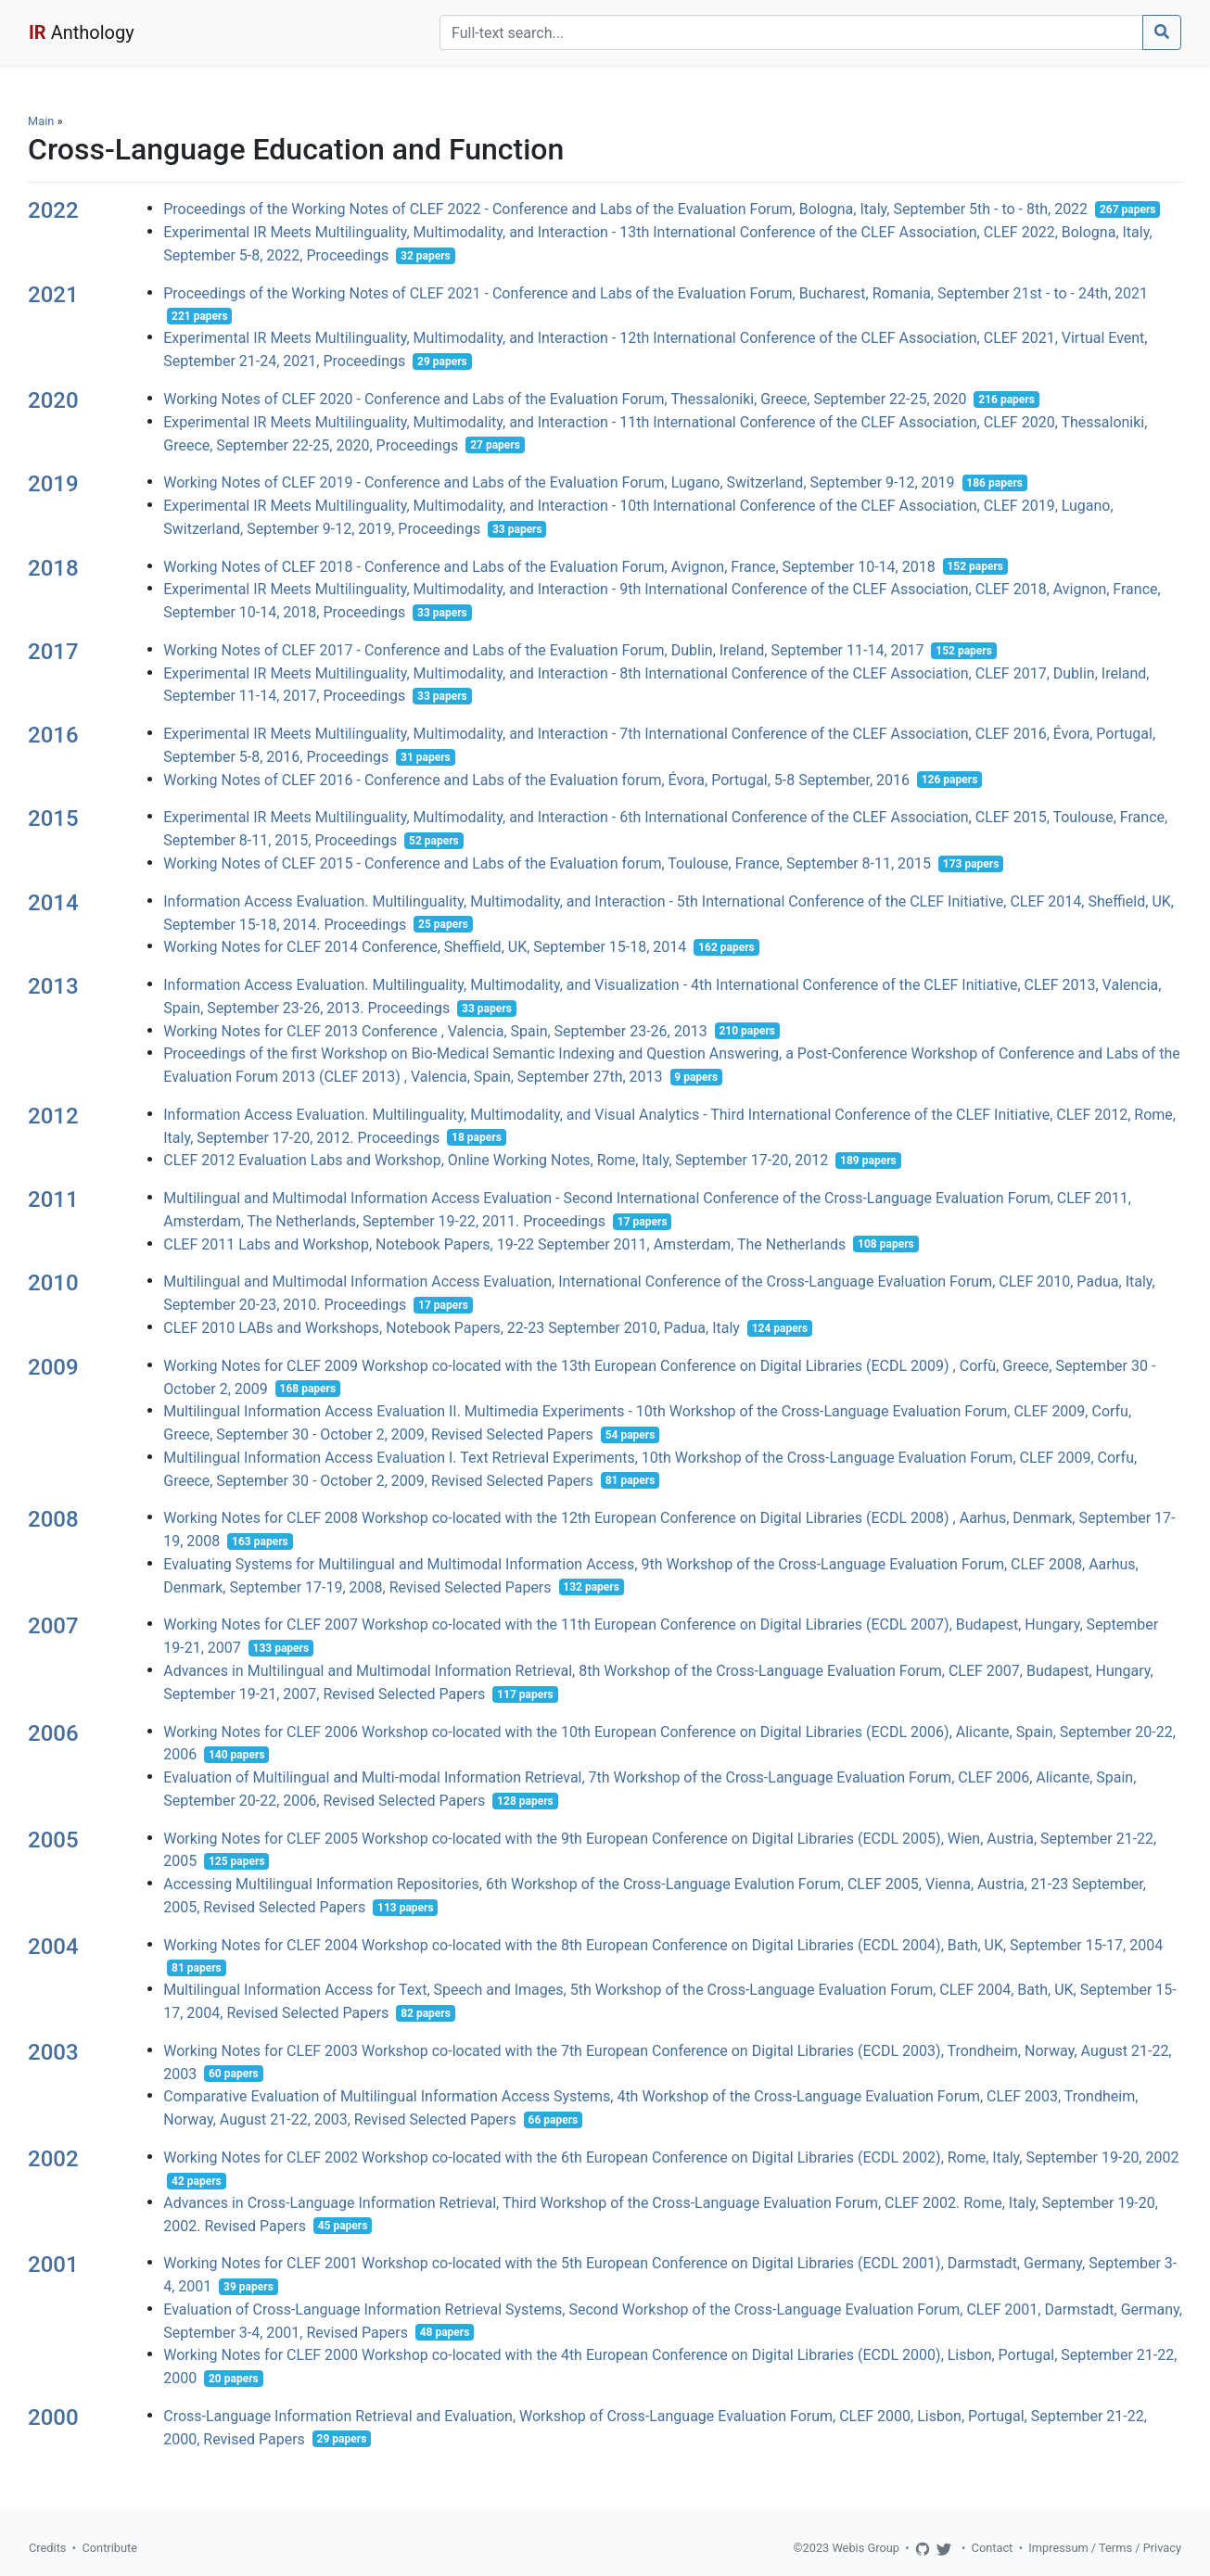 This screenshot has width=1210, height=2576. I want to click on CLEF 2012 Evaluation Labs and Workshop, Online Working Notes, Rome, Italy, September 17-20, 2012, so click(495, 1160).